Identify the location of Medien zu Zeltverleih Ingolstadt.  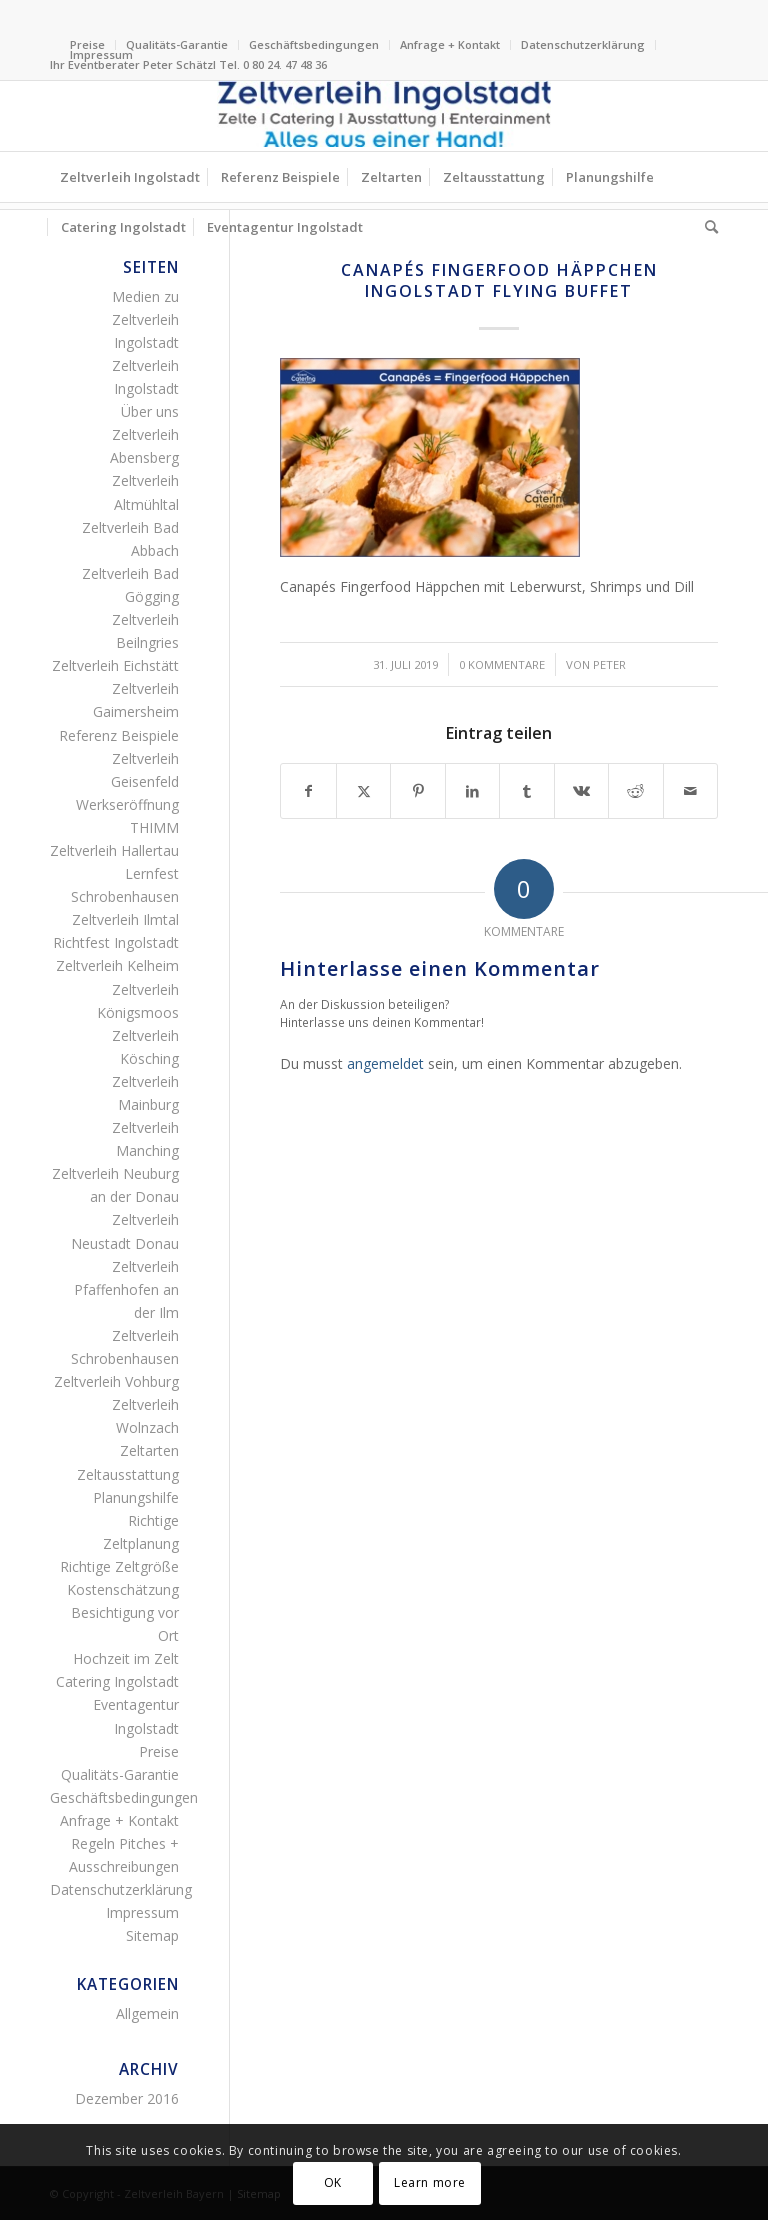
(145, 319).